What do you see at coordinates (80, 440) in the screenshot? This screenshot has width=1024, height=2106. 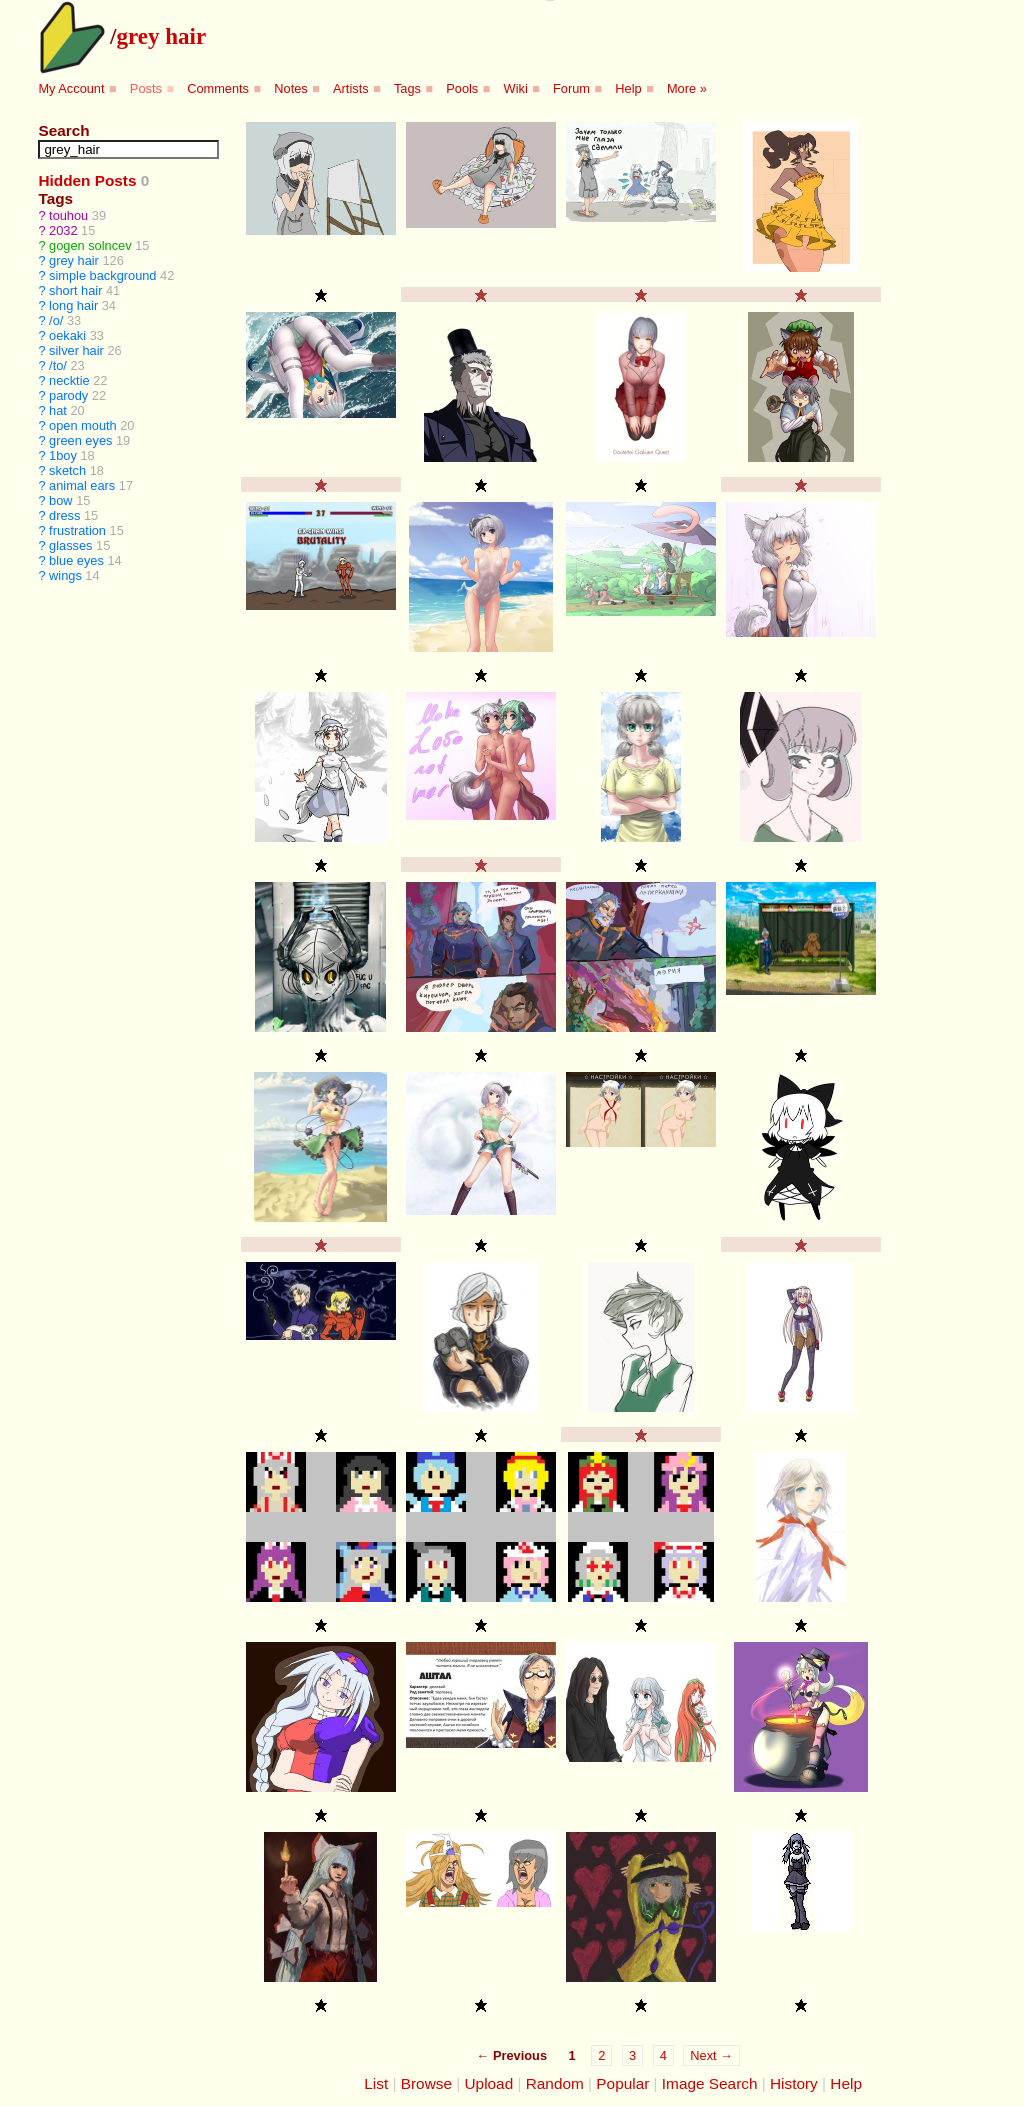 I see `green eyes` at bounding box center [80, 440].